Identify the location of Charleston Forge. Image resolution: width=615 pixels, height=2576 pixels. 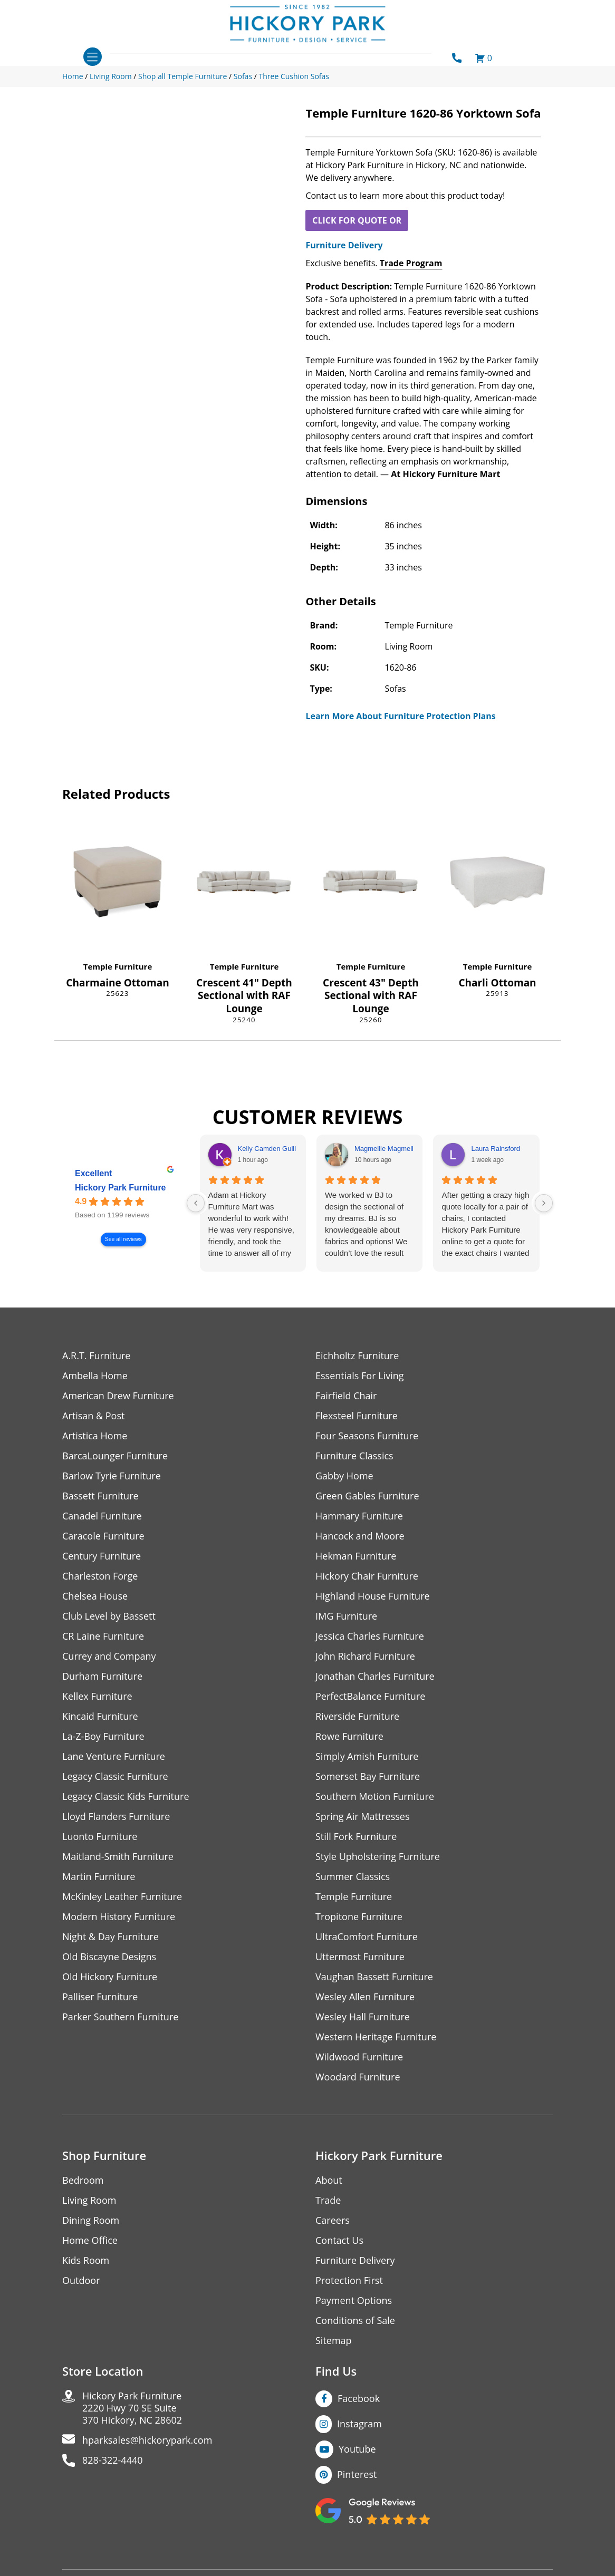
(100, 1576).